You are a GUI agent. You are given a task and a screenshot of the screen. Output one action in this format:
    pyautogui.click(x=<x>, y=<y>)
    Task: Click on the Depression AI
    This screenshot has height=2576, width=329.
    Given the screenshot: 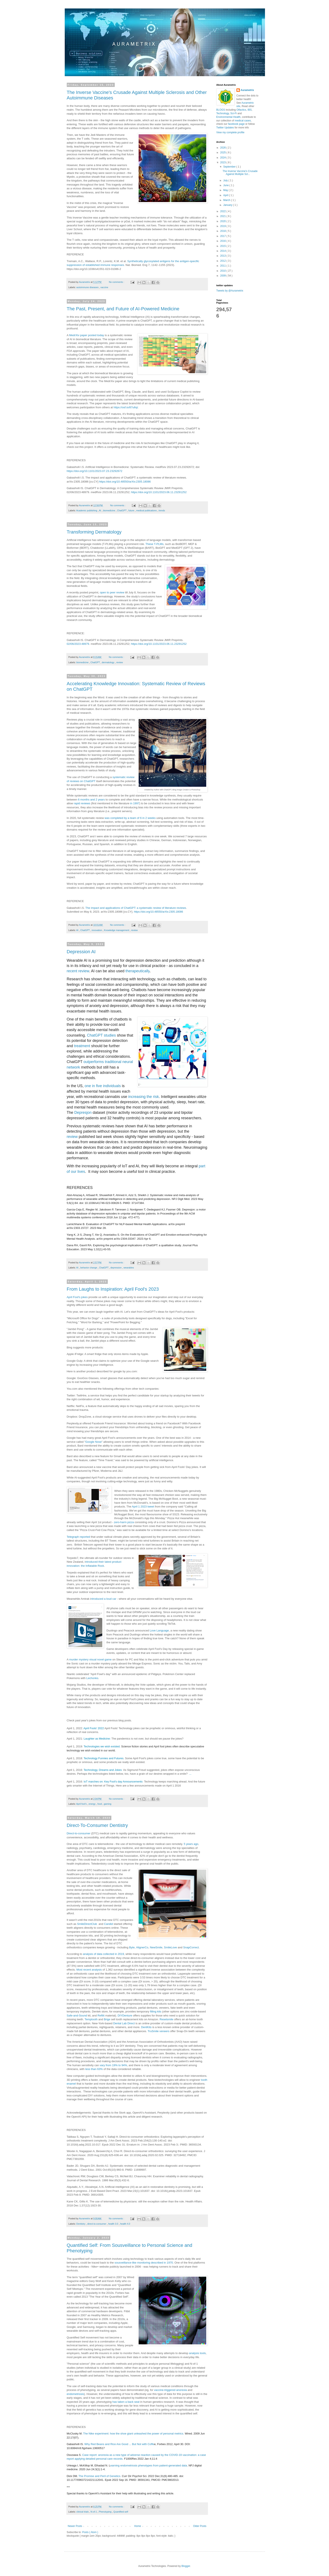 What is the action you would take?
    pyautogui.click(x=81, y=951)
    